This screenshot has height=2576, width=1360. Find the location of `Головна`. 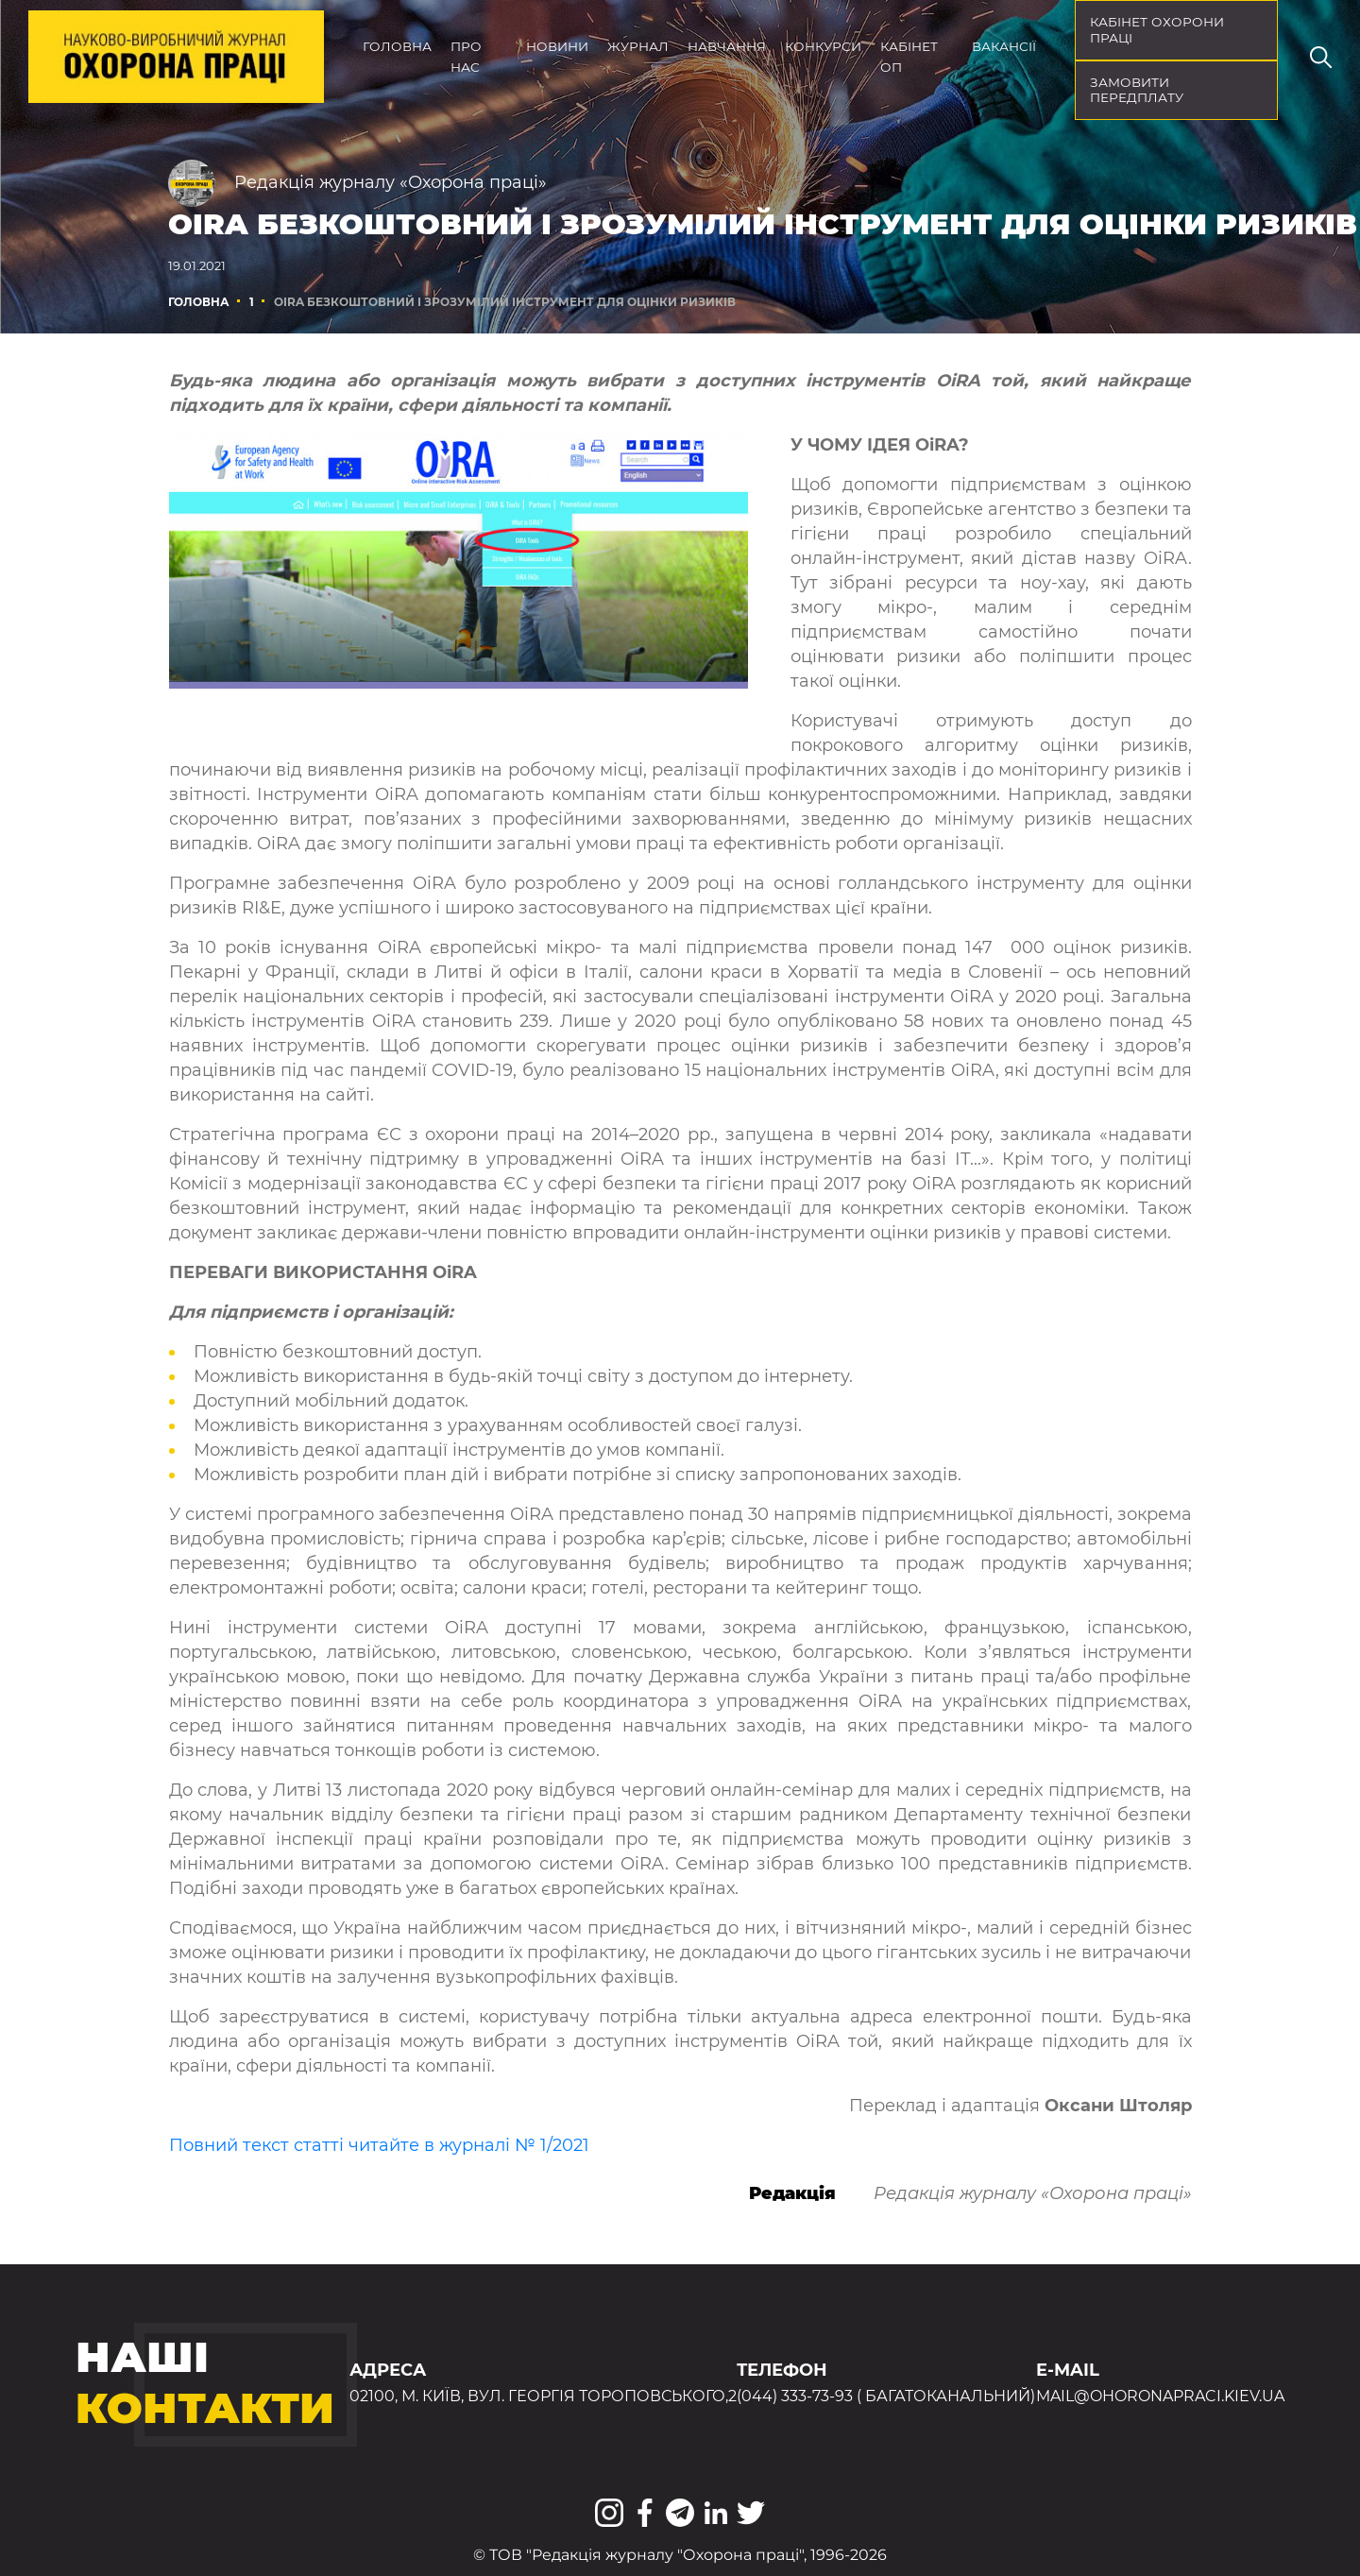

Головна is located at coordinates (397, 46).